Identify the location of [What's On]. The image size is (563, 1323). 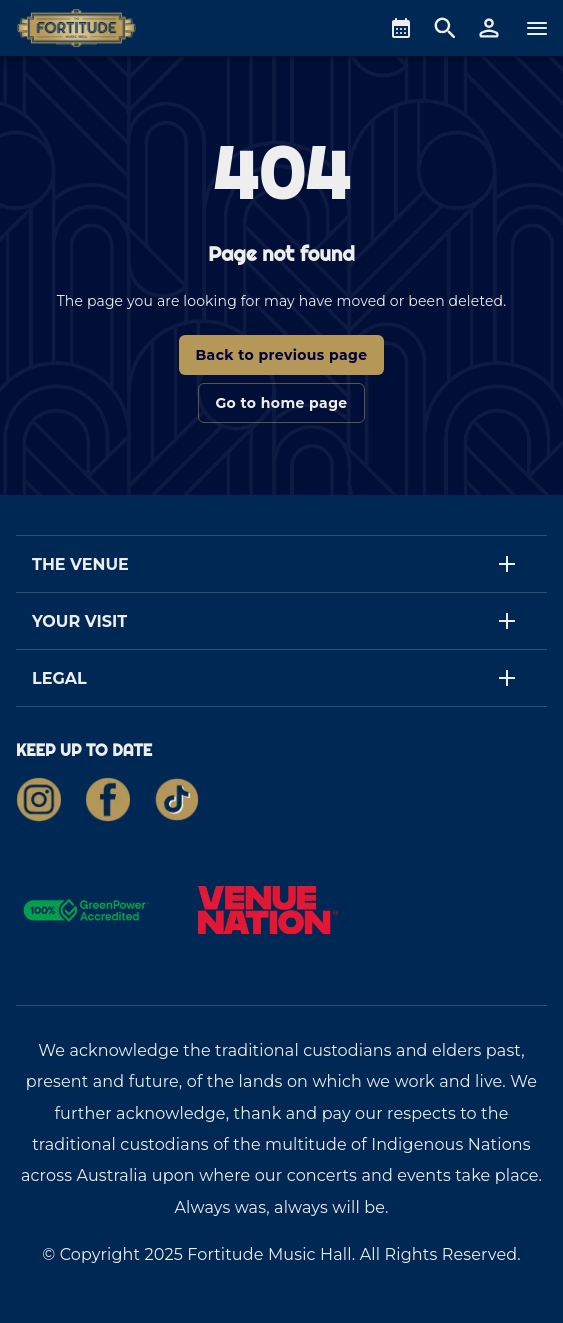
(401, 28).